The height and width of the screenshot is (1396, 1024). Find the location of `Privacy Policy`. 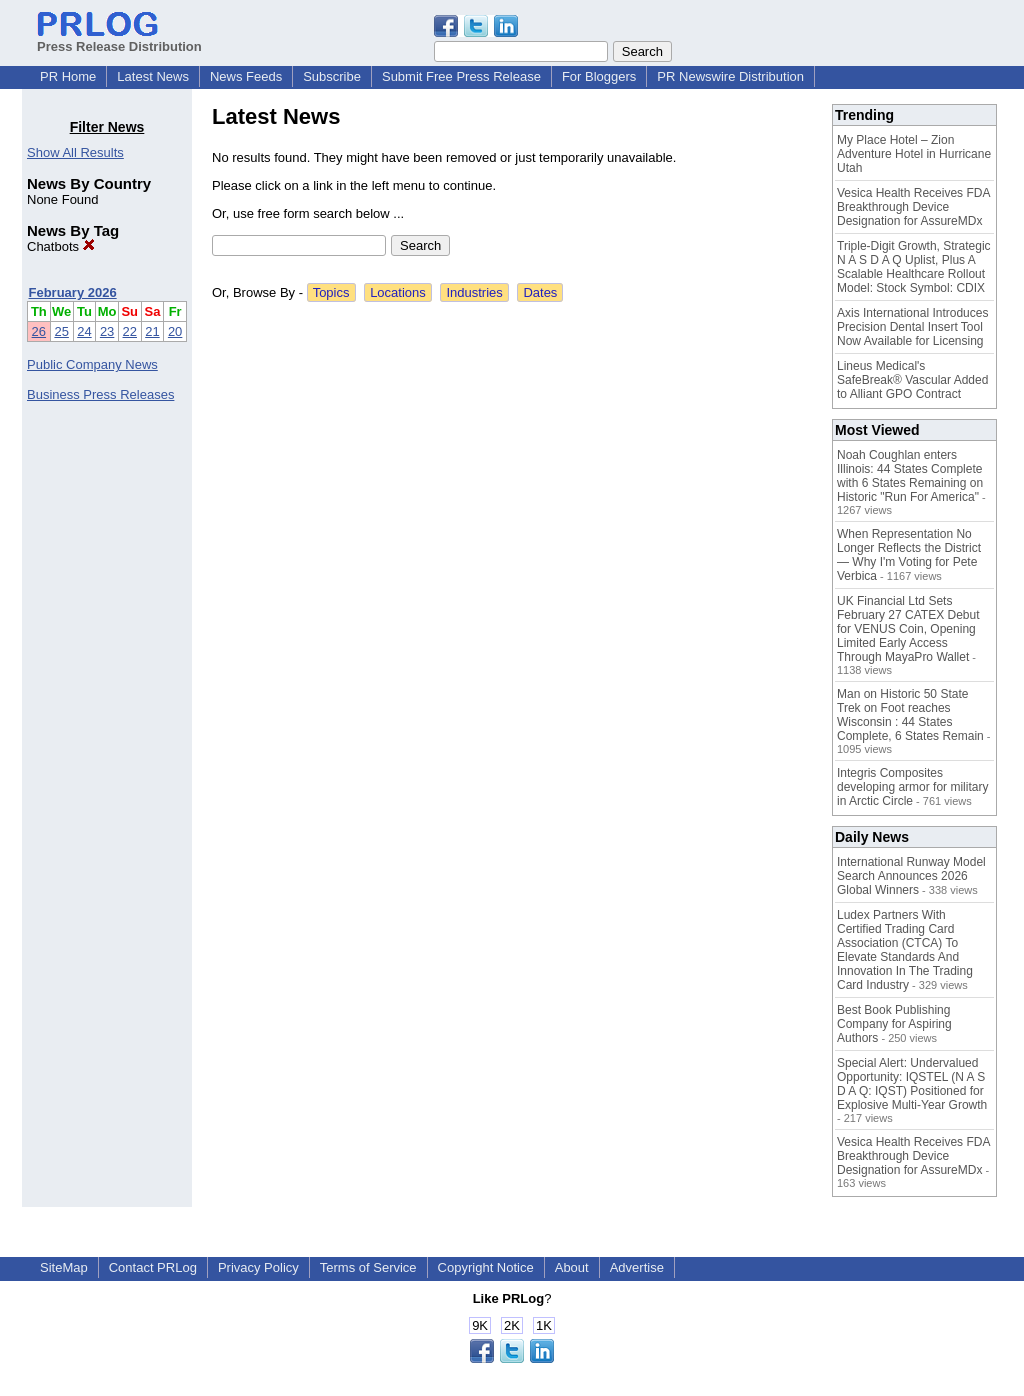

Privacy Policy is located at coordinates (258, 1267).